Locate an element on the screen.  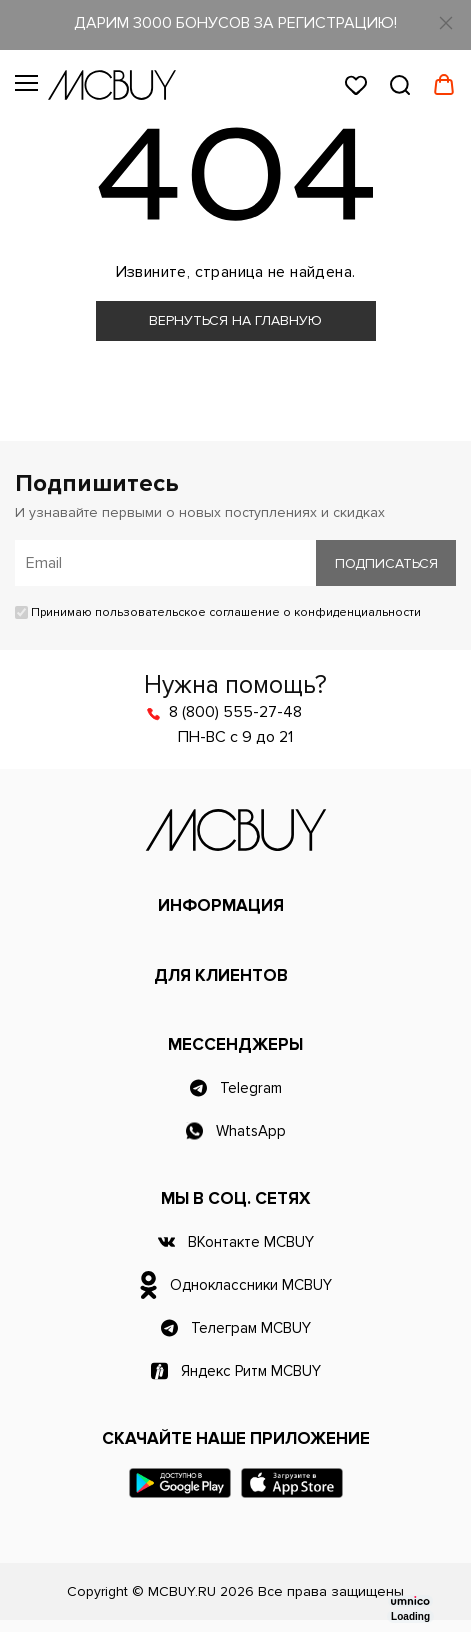
ВКонтакте MCBUY is located at coordinates (251, 1242).